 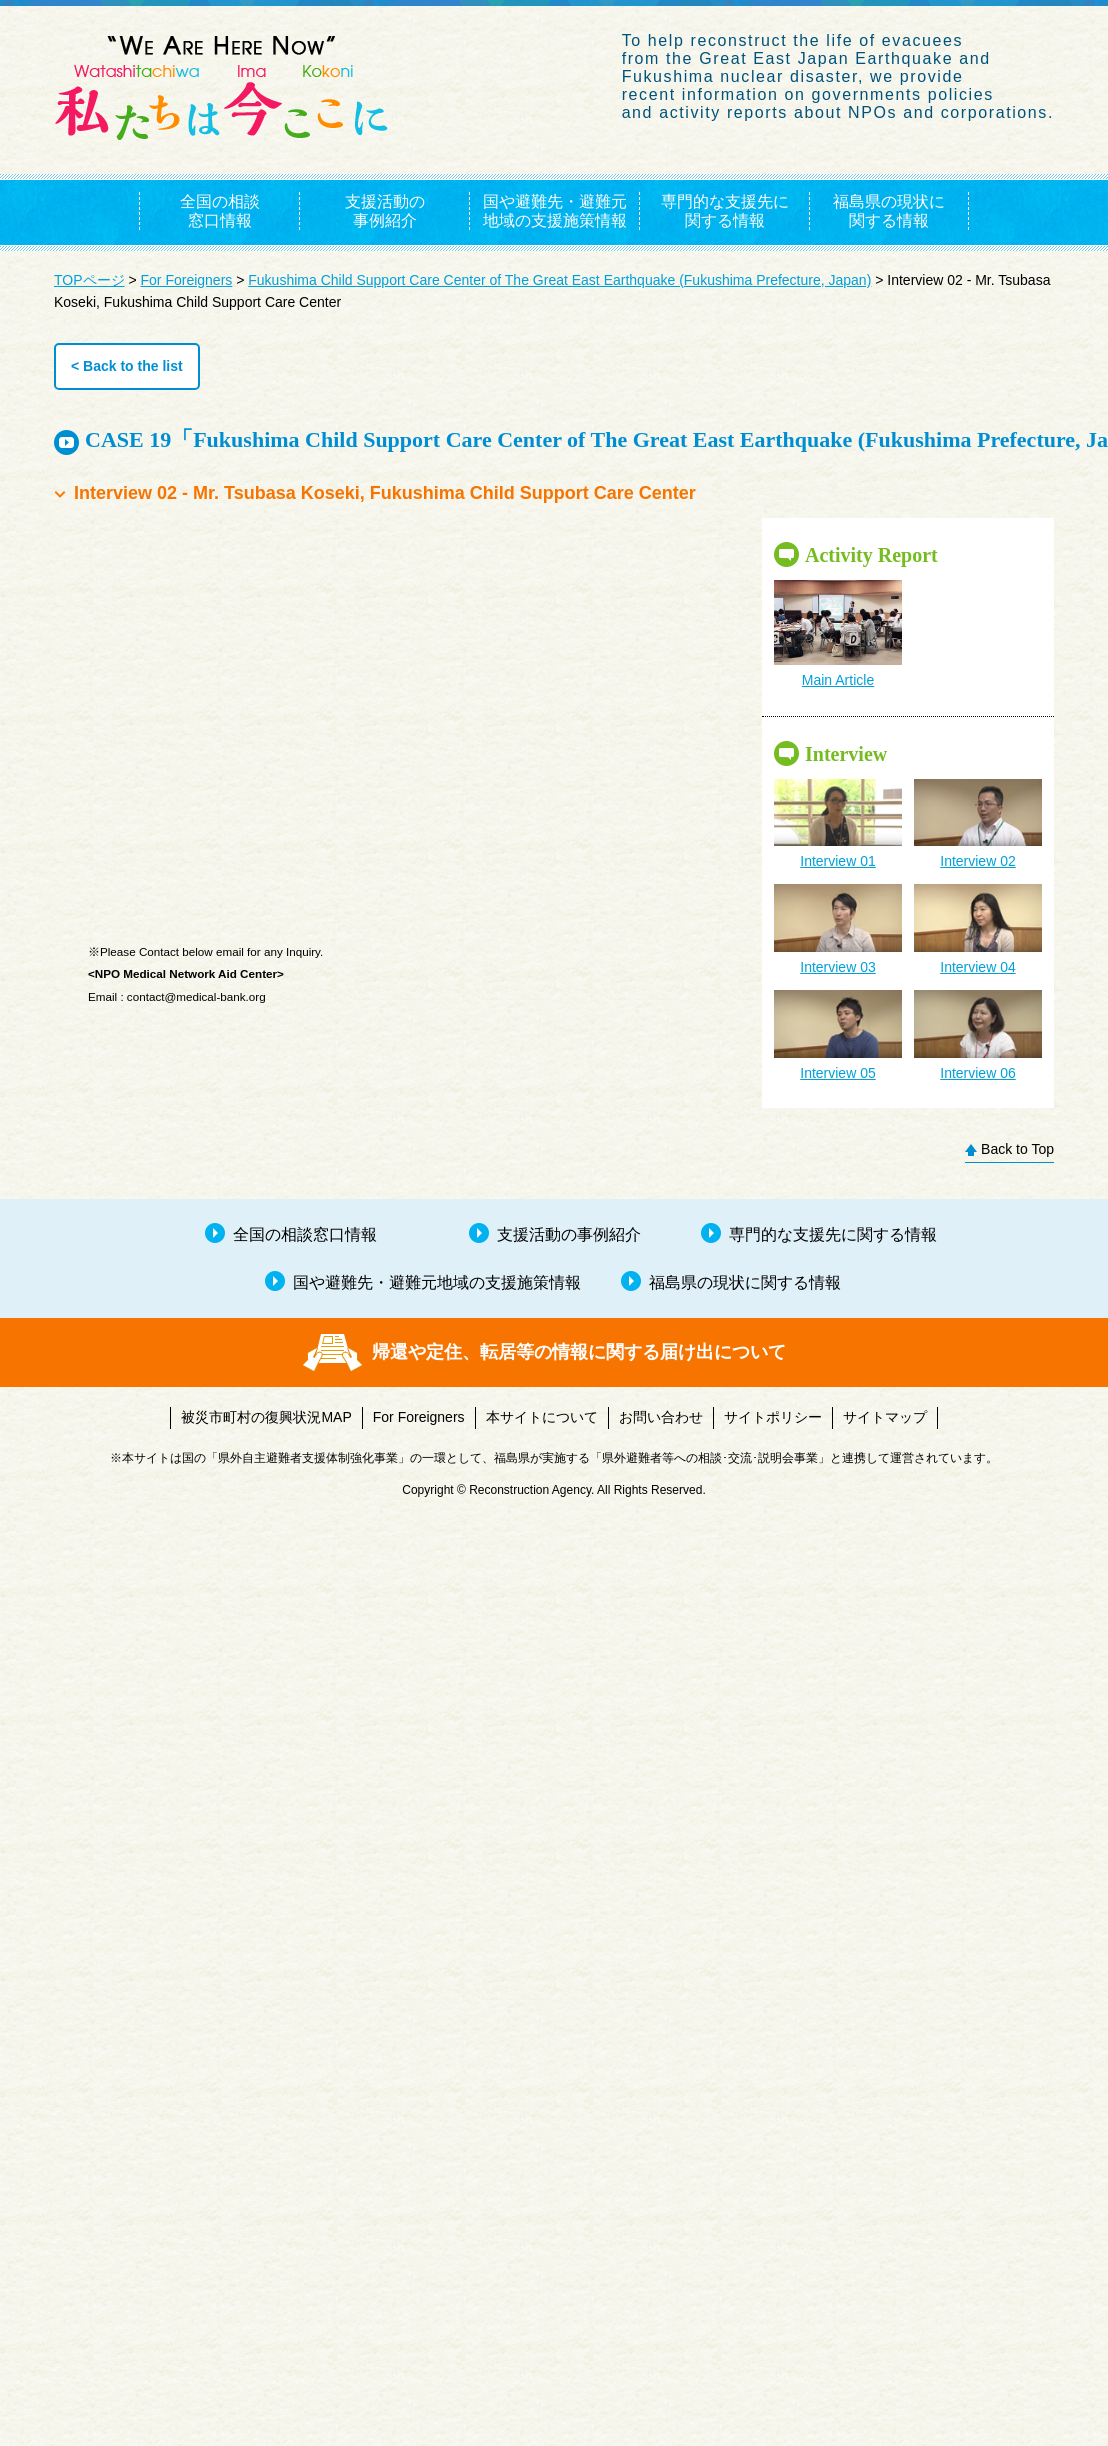 What do you see at coordinates (1017, 1149) in the screenshot?
I see `Back to Top` at bounding box center [1017, 1149].